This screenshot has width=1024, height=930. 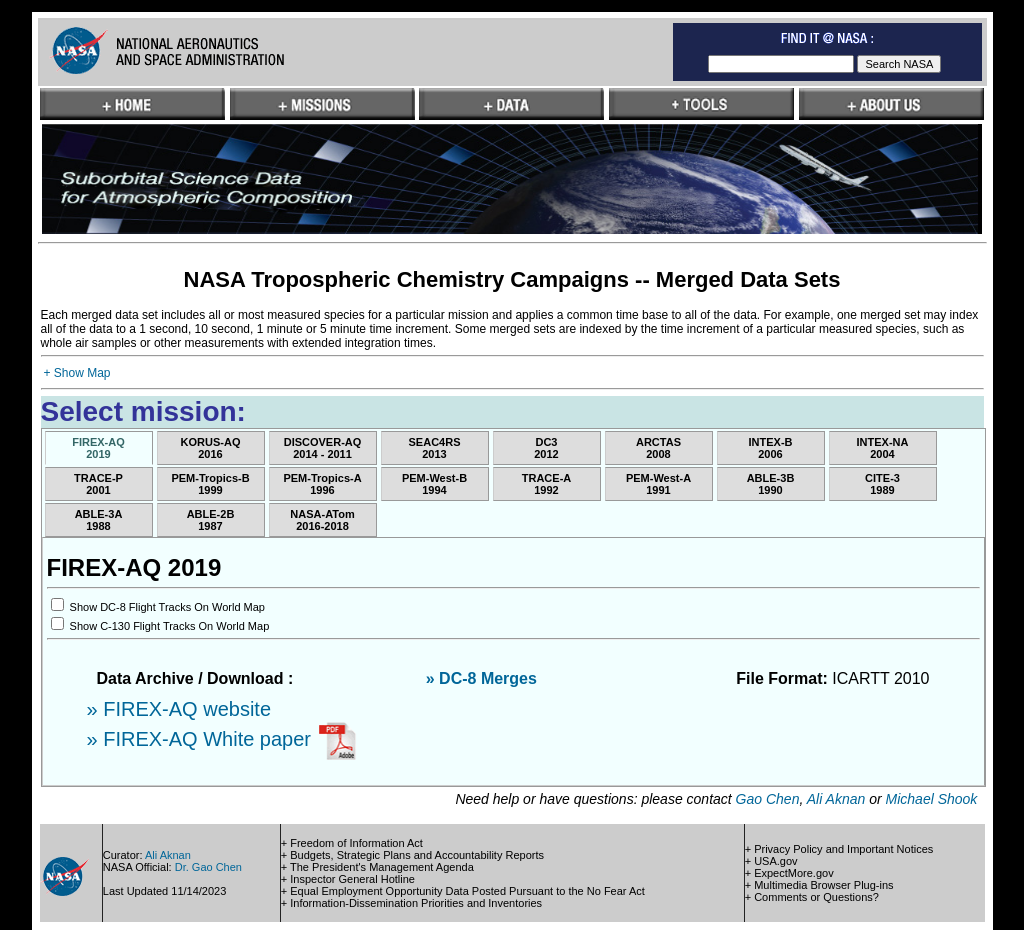 What do you see at coordinates (434, 484) in the screenshot?
I see `PEM-West-B1994` at bounding box center [434, 484].